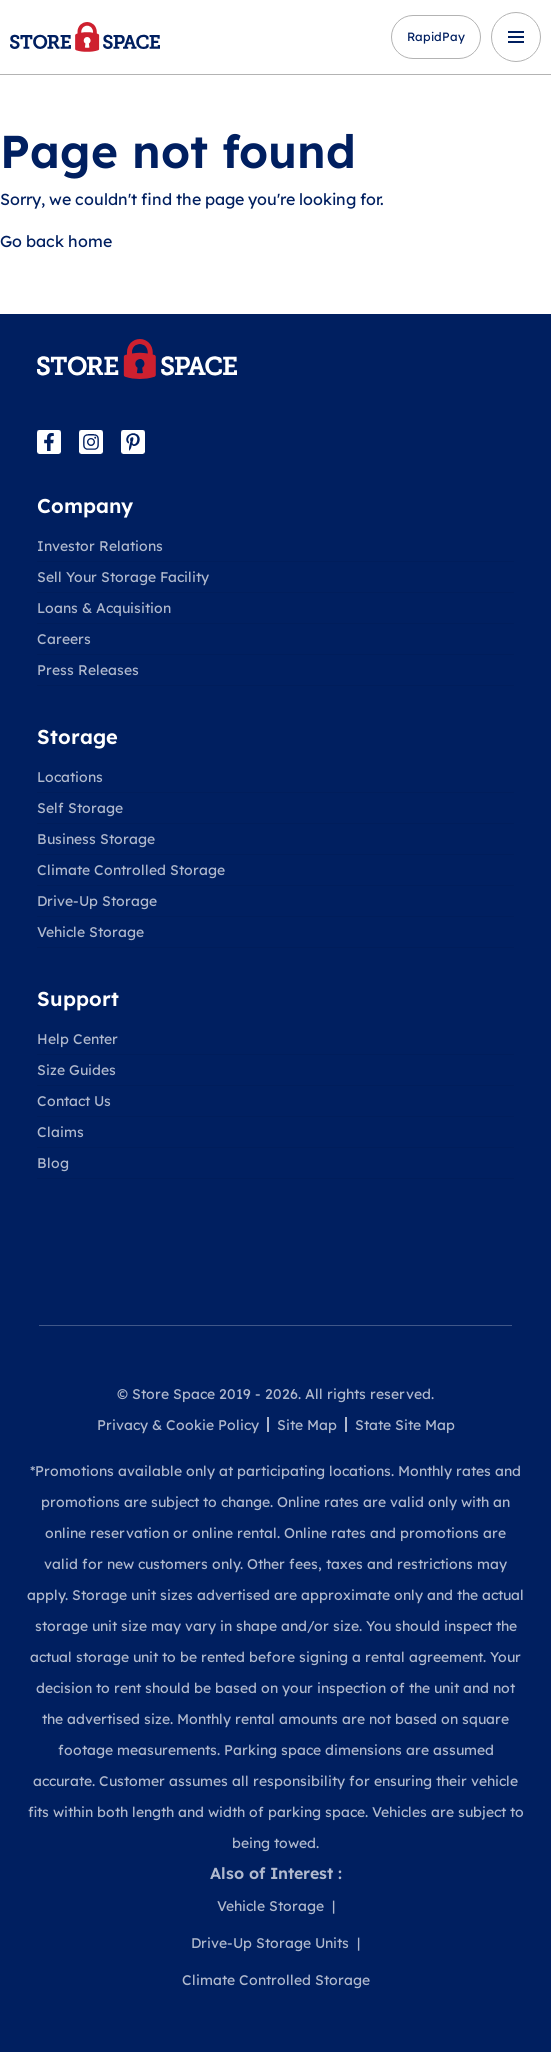 The image size is (551, 2052). What do you see at coordinates (70, 777) in the screenshot?
I see `Locations` at bounding box center [70, 777].